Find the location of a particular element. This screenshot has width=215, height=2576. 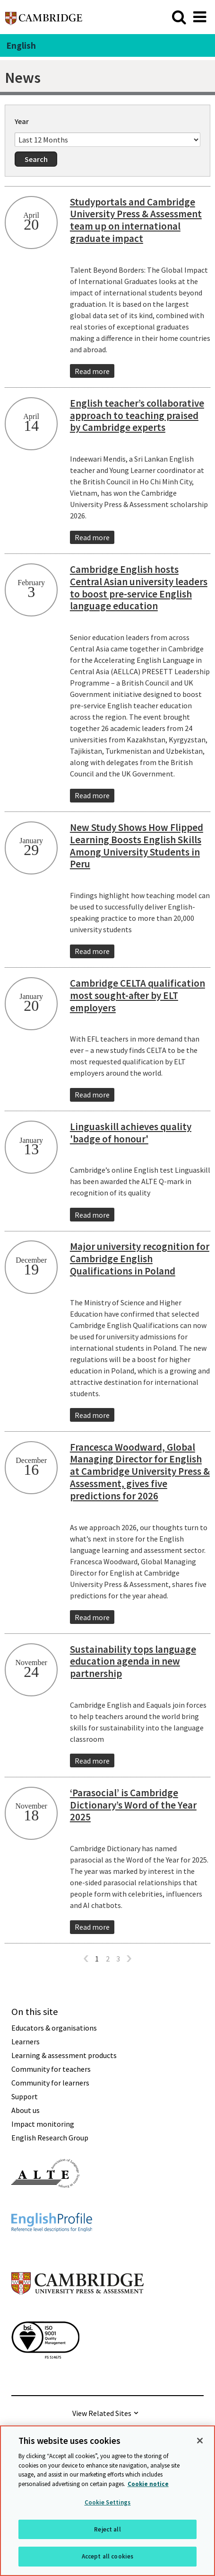

Sustainability tops language education agenda in new partnership is located at coordinates (133, 1661).